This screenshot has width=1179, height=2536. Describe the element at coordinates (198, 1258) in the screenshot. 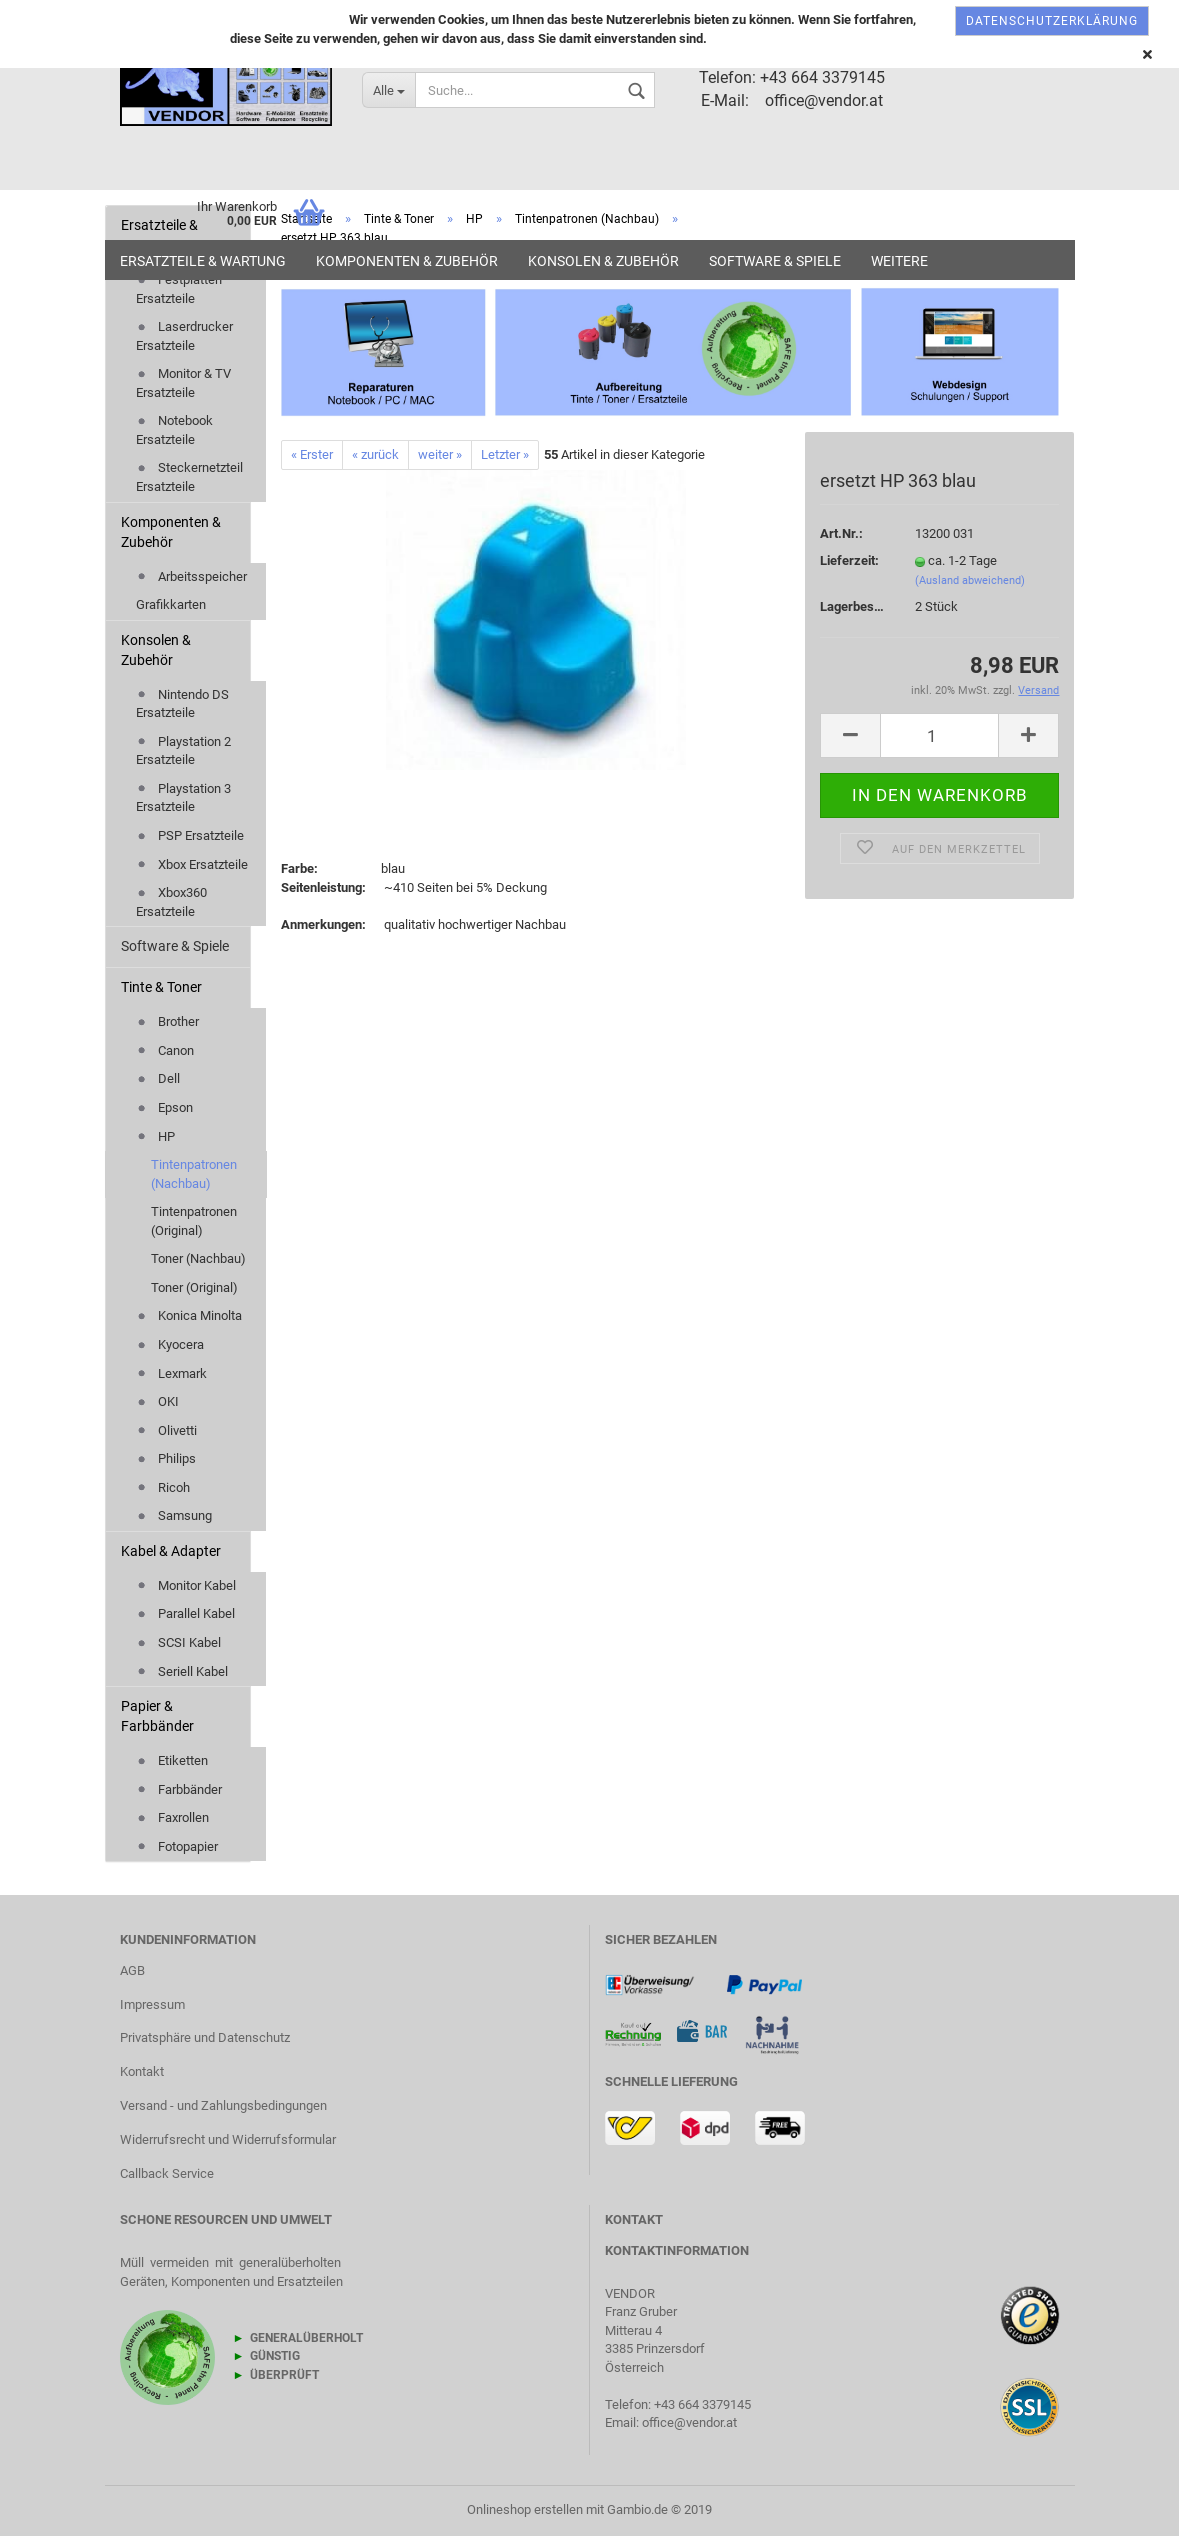

I see `Toner (Nachbau)` at that location.